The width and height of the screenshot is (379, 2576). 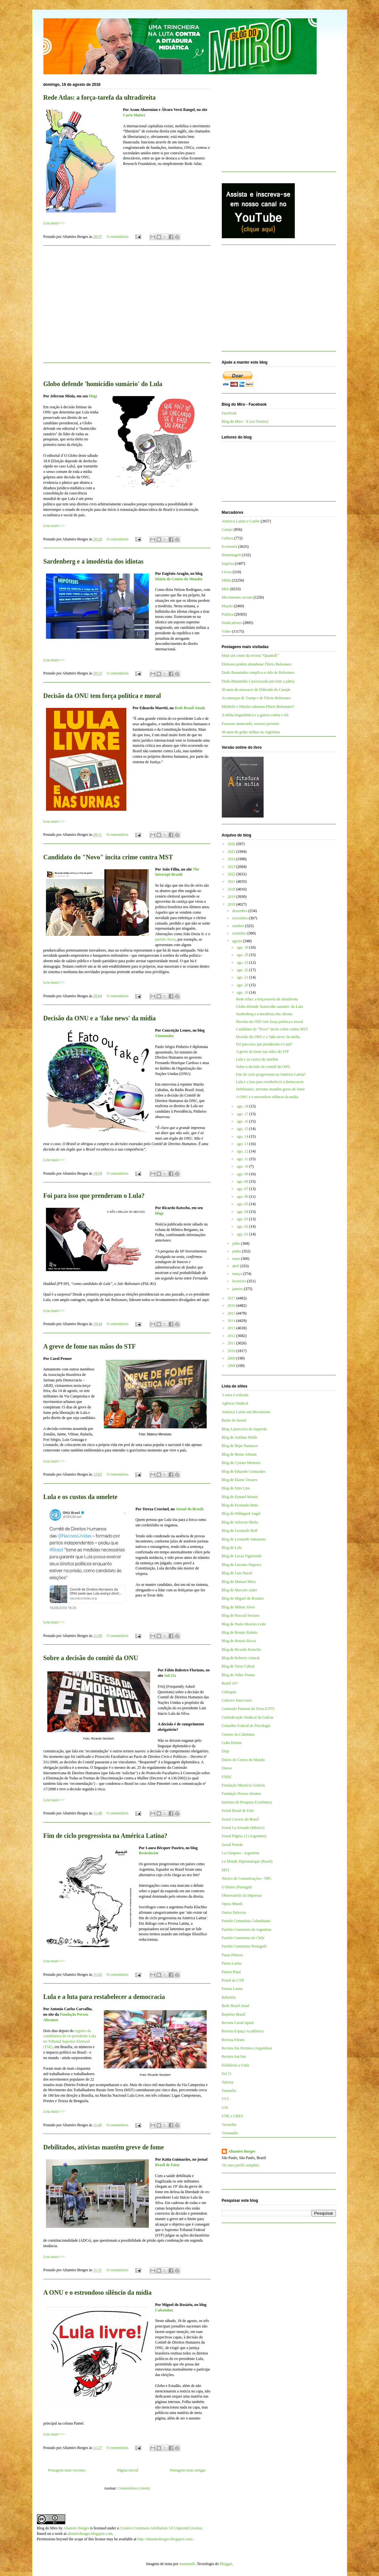 What do you see at coordinates (244, 1539) in the screenshot?
I see `Blog de Leonardo Sakamoto` at bounding box center [244, 1539].